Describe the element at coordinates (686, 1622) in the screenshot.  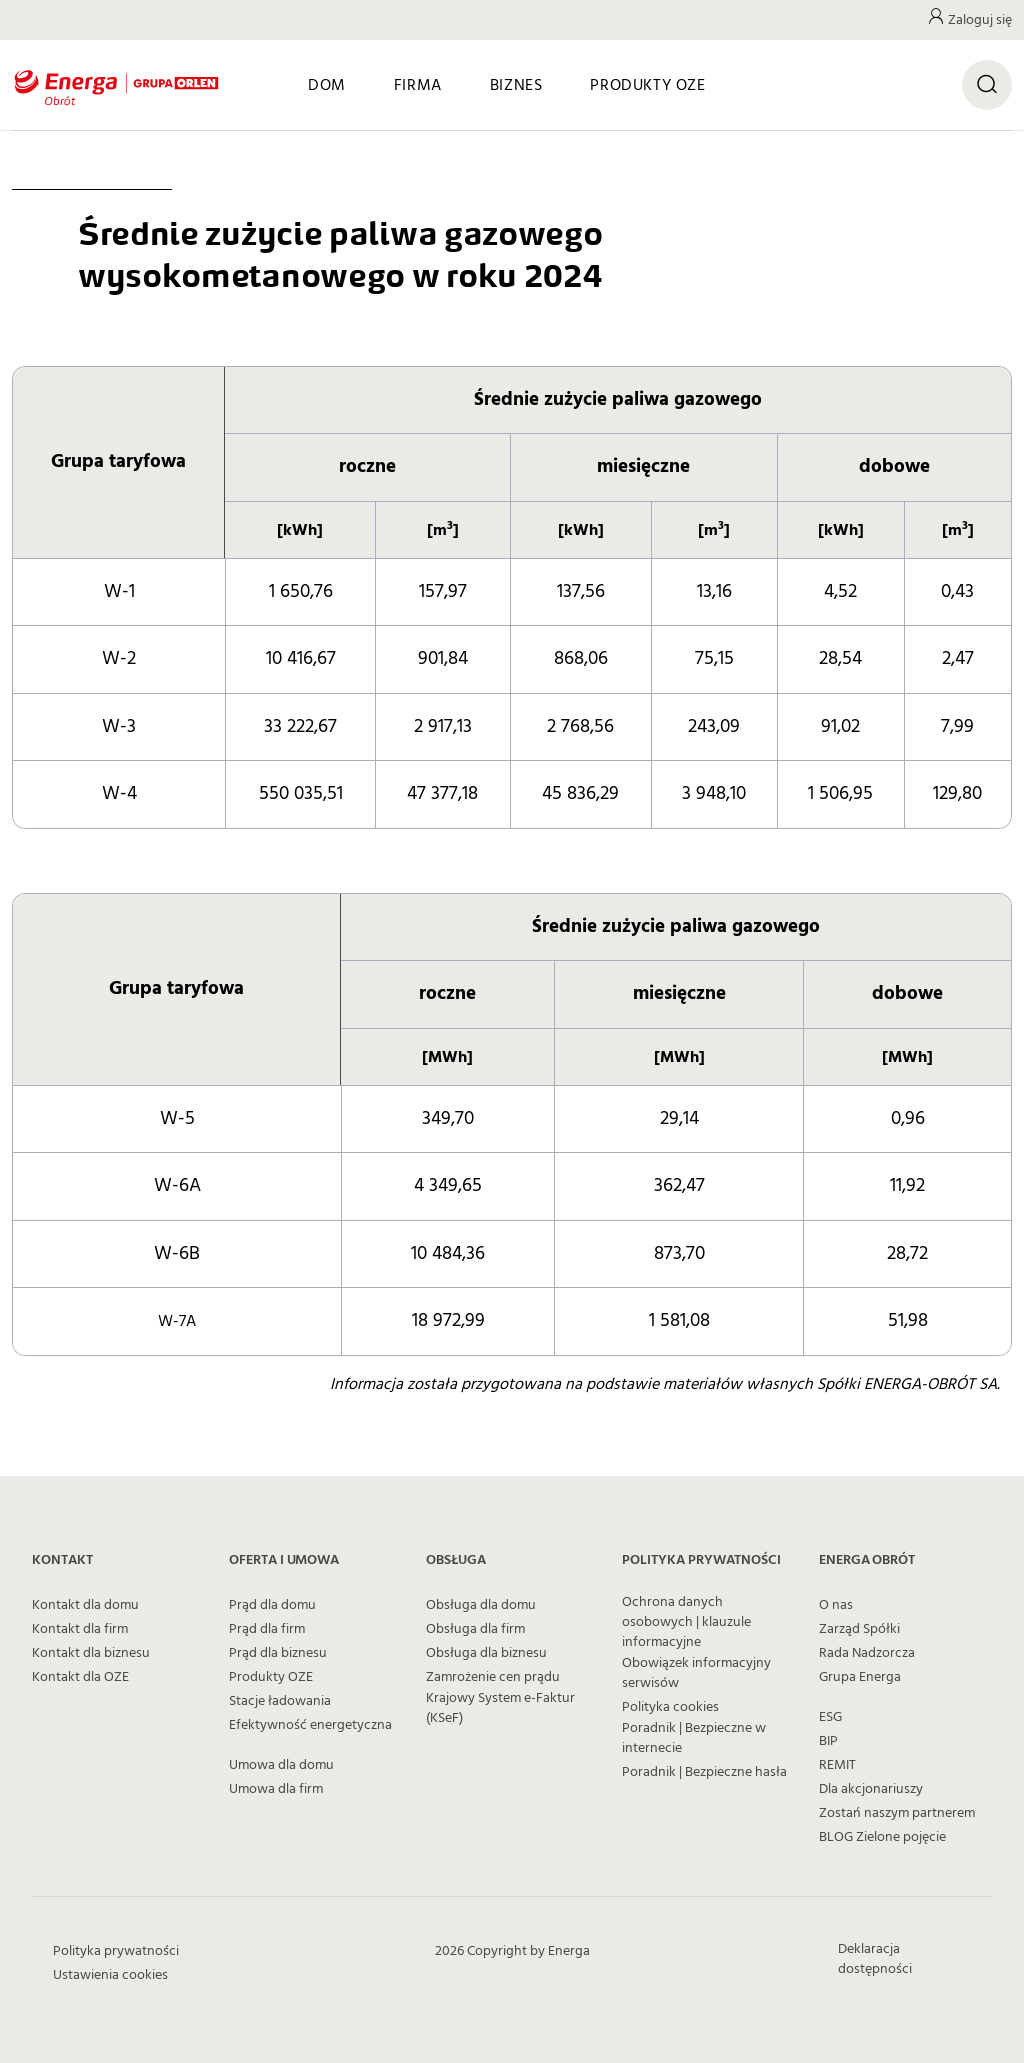
I see `Ochrona danych osobowych | klauzule informacyjne` at that location.